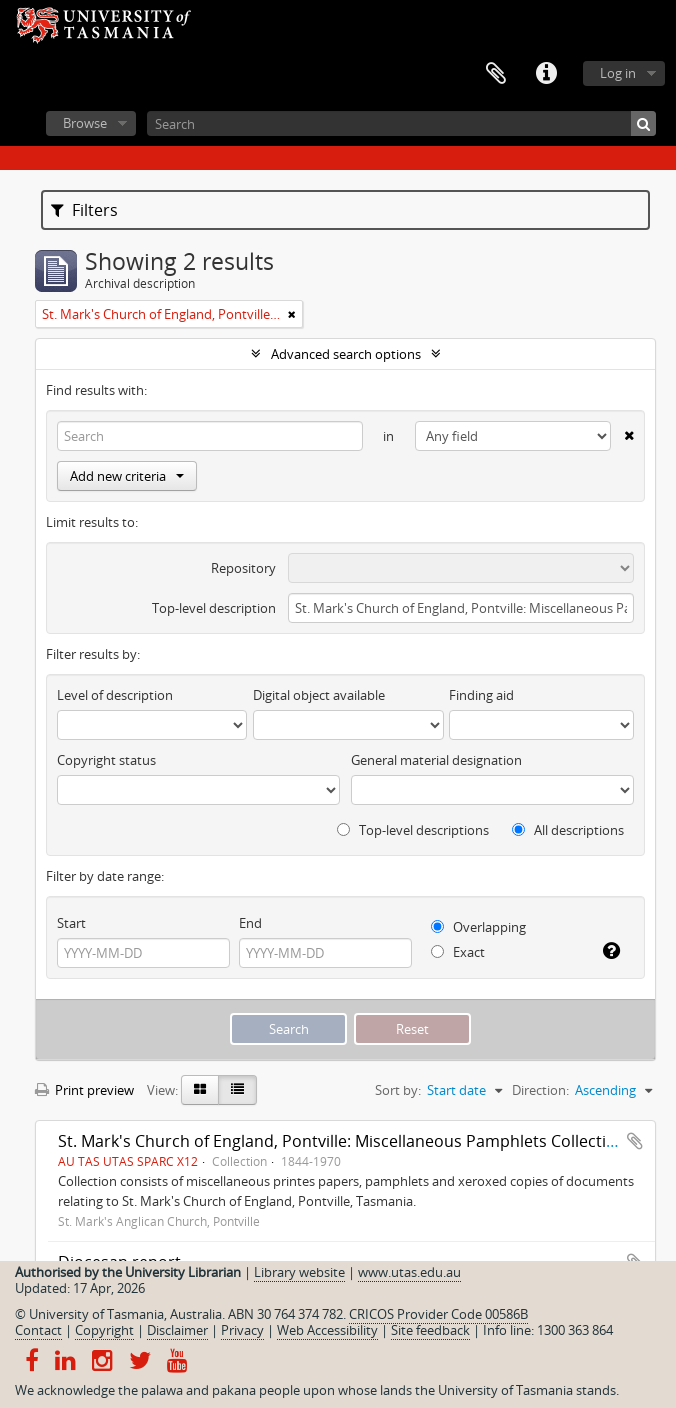 Image resolution: width=676 pixels, height=1408 pixels. I want to click on Repository, so click(243, 568).